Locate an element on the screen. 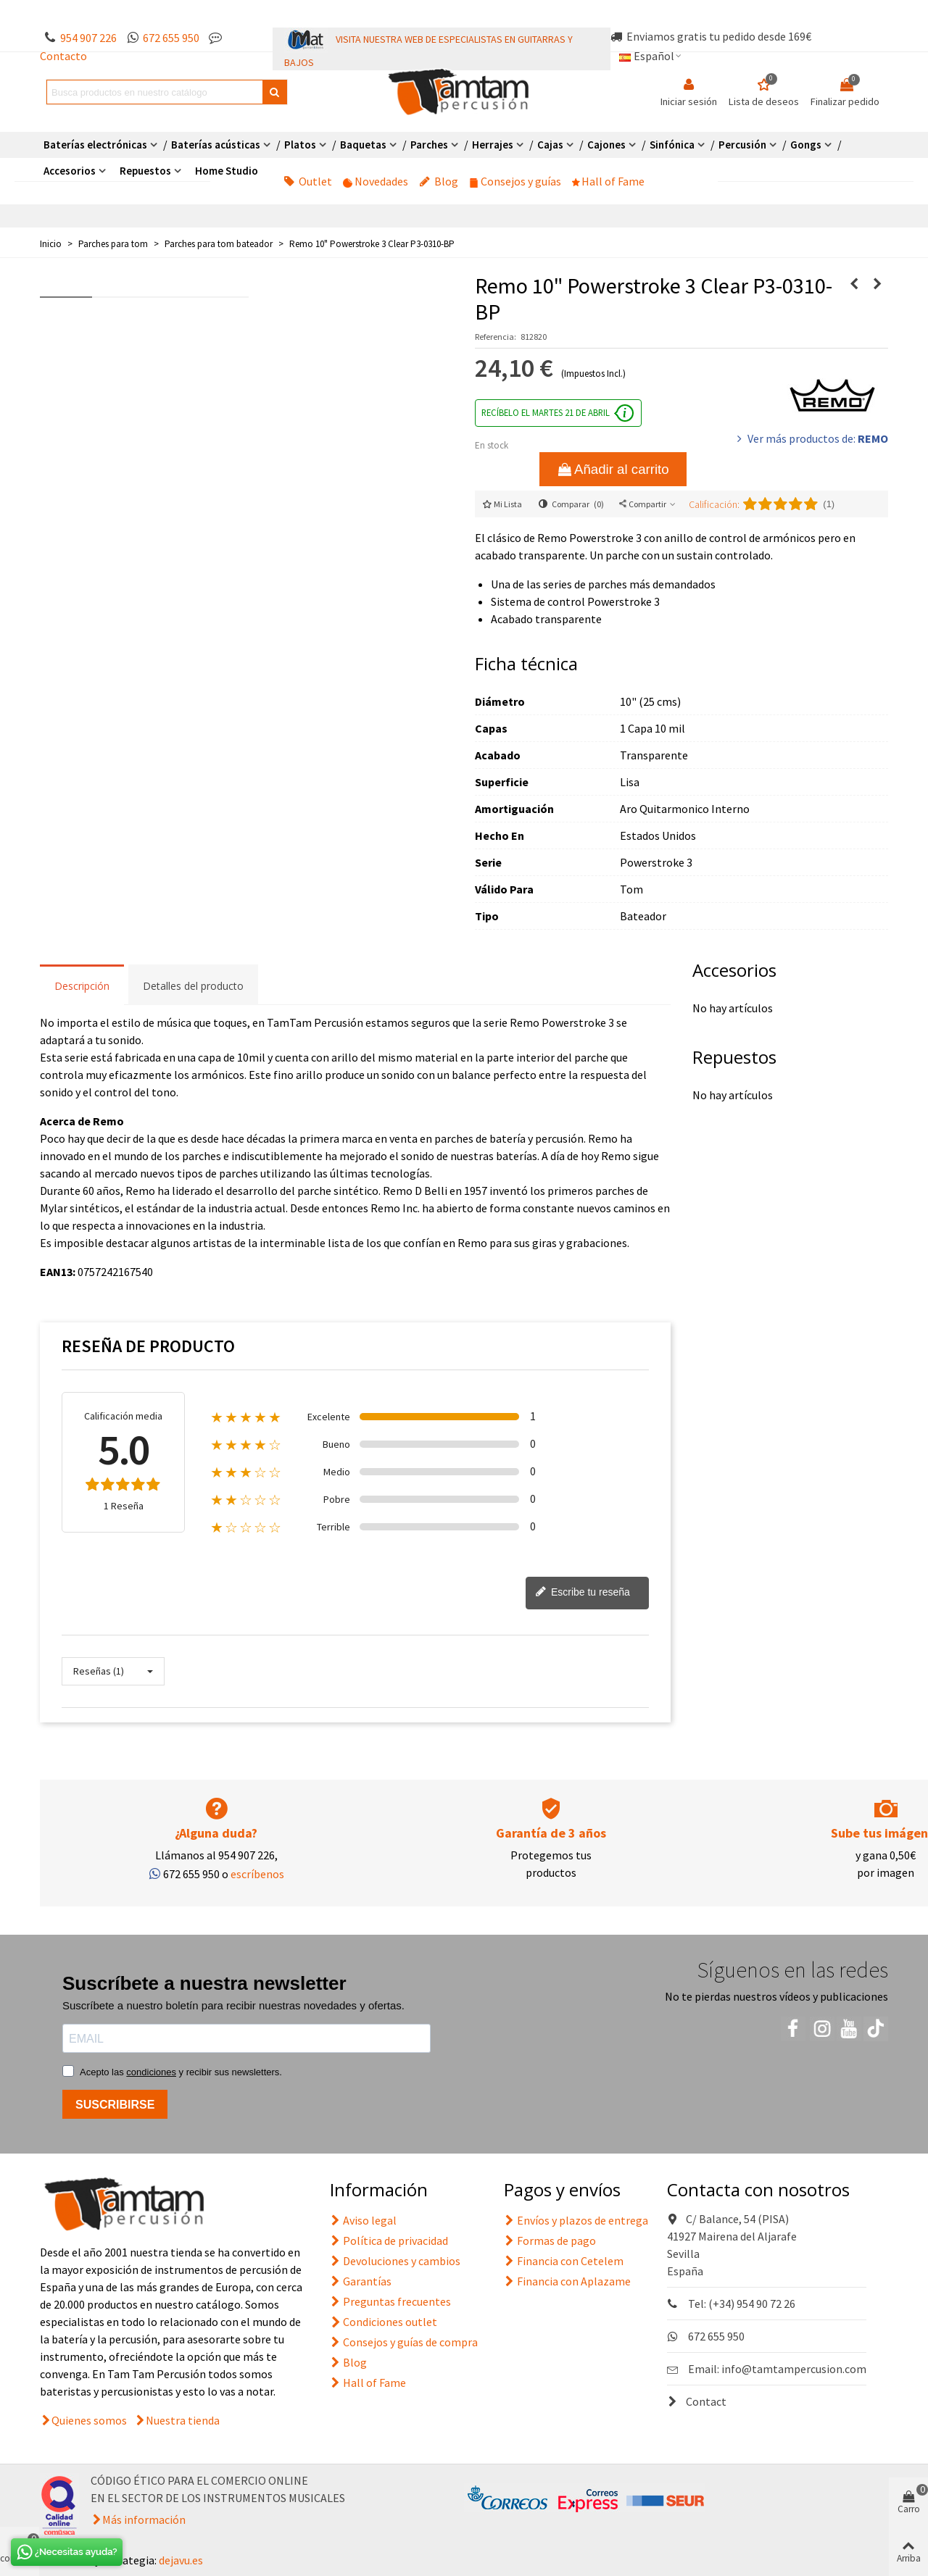 This screenshot has height=2576, width=928. 672 655 950 is located at coordinates (171, 37).